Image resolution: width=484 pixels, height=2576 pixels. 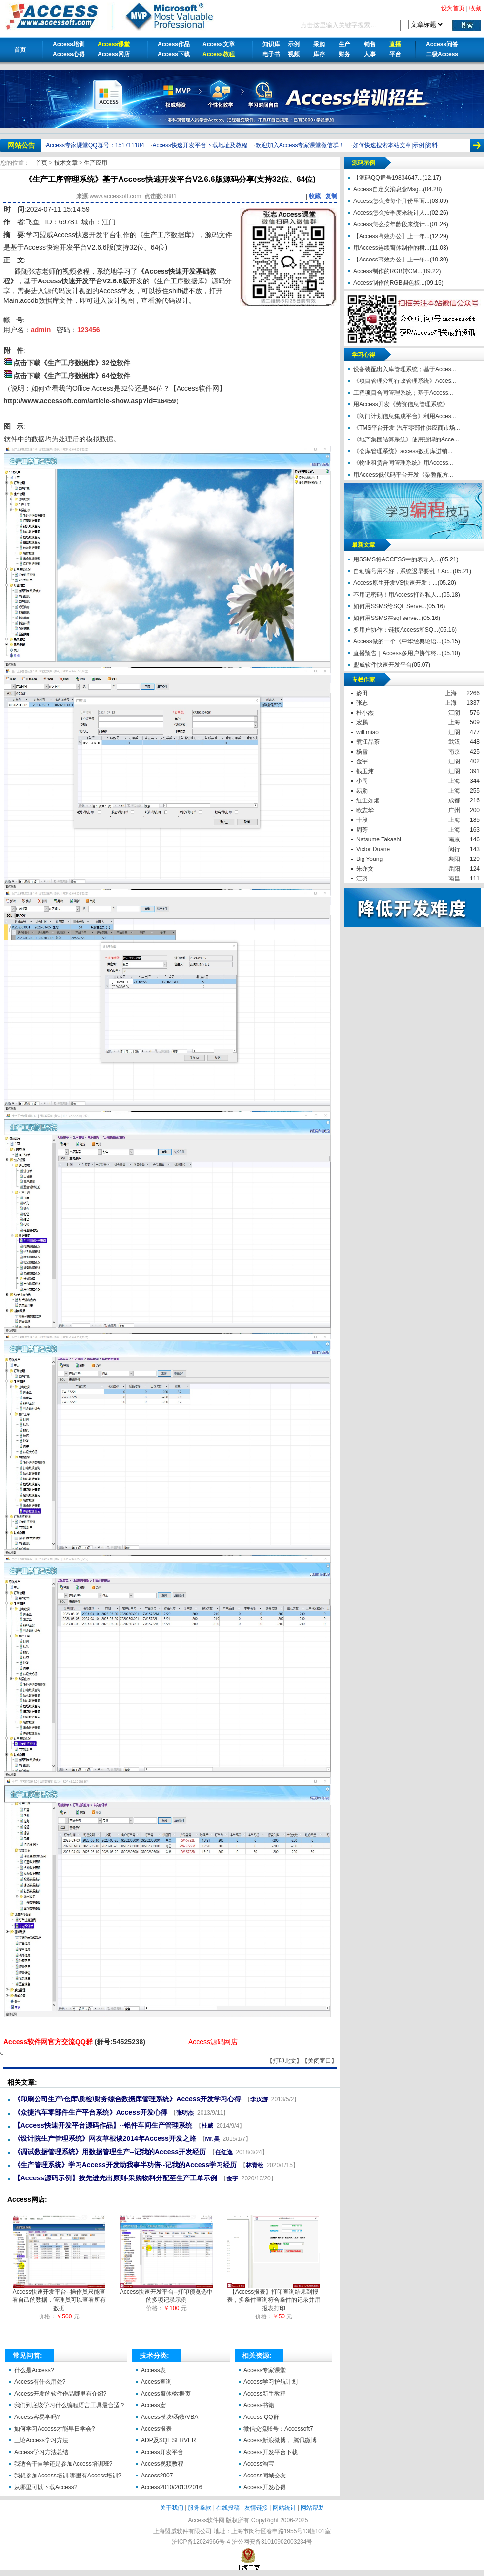 I want to click on Mr.吴, so click(x=212, y=2139).